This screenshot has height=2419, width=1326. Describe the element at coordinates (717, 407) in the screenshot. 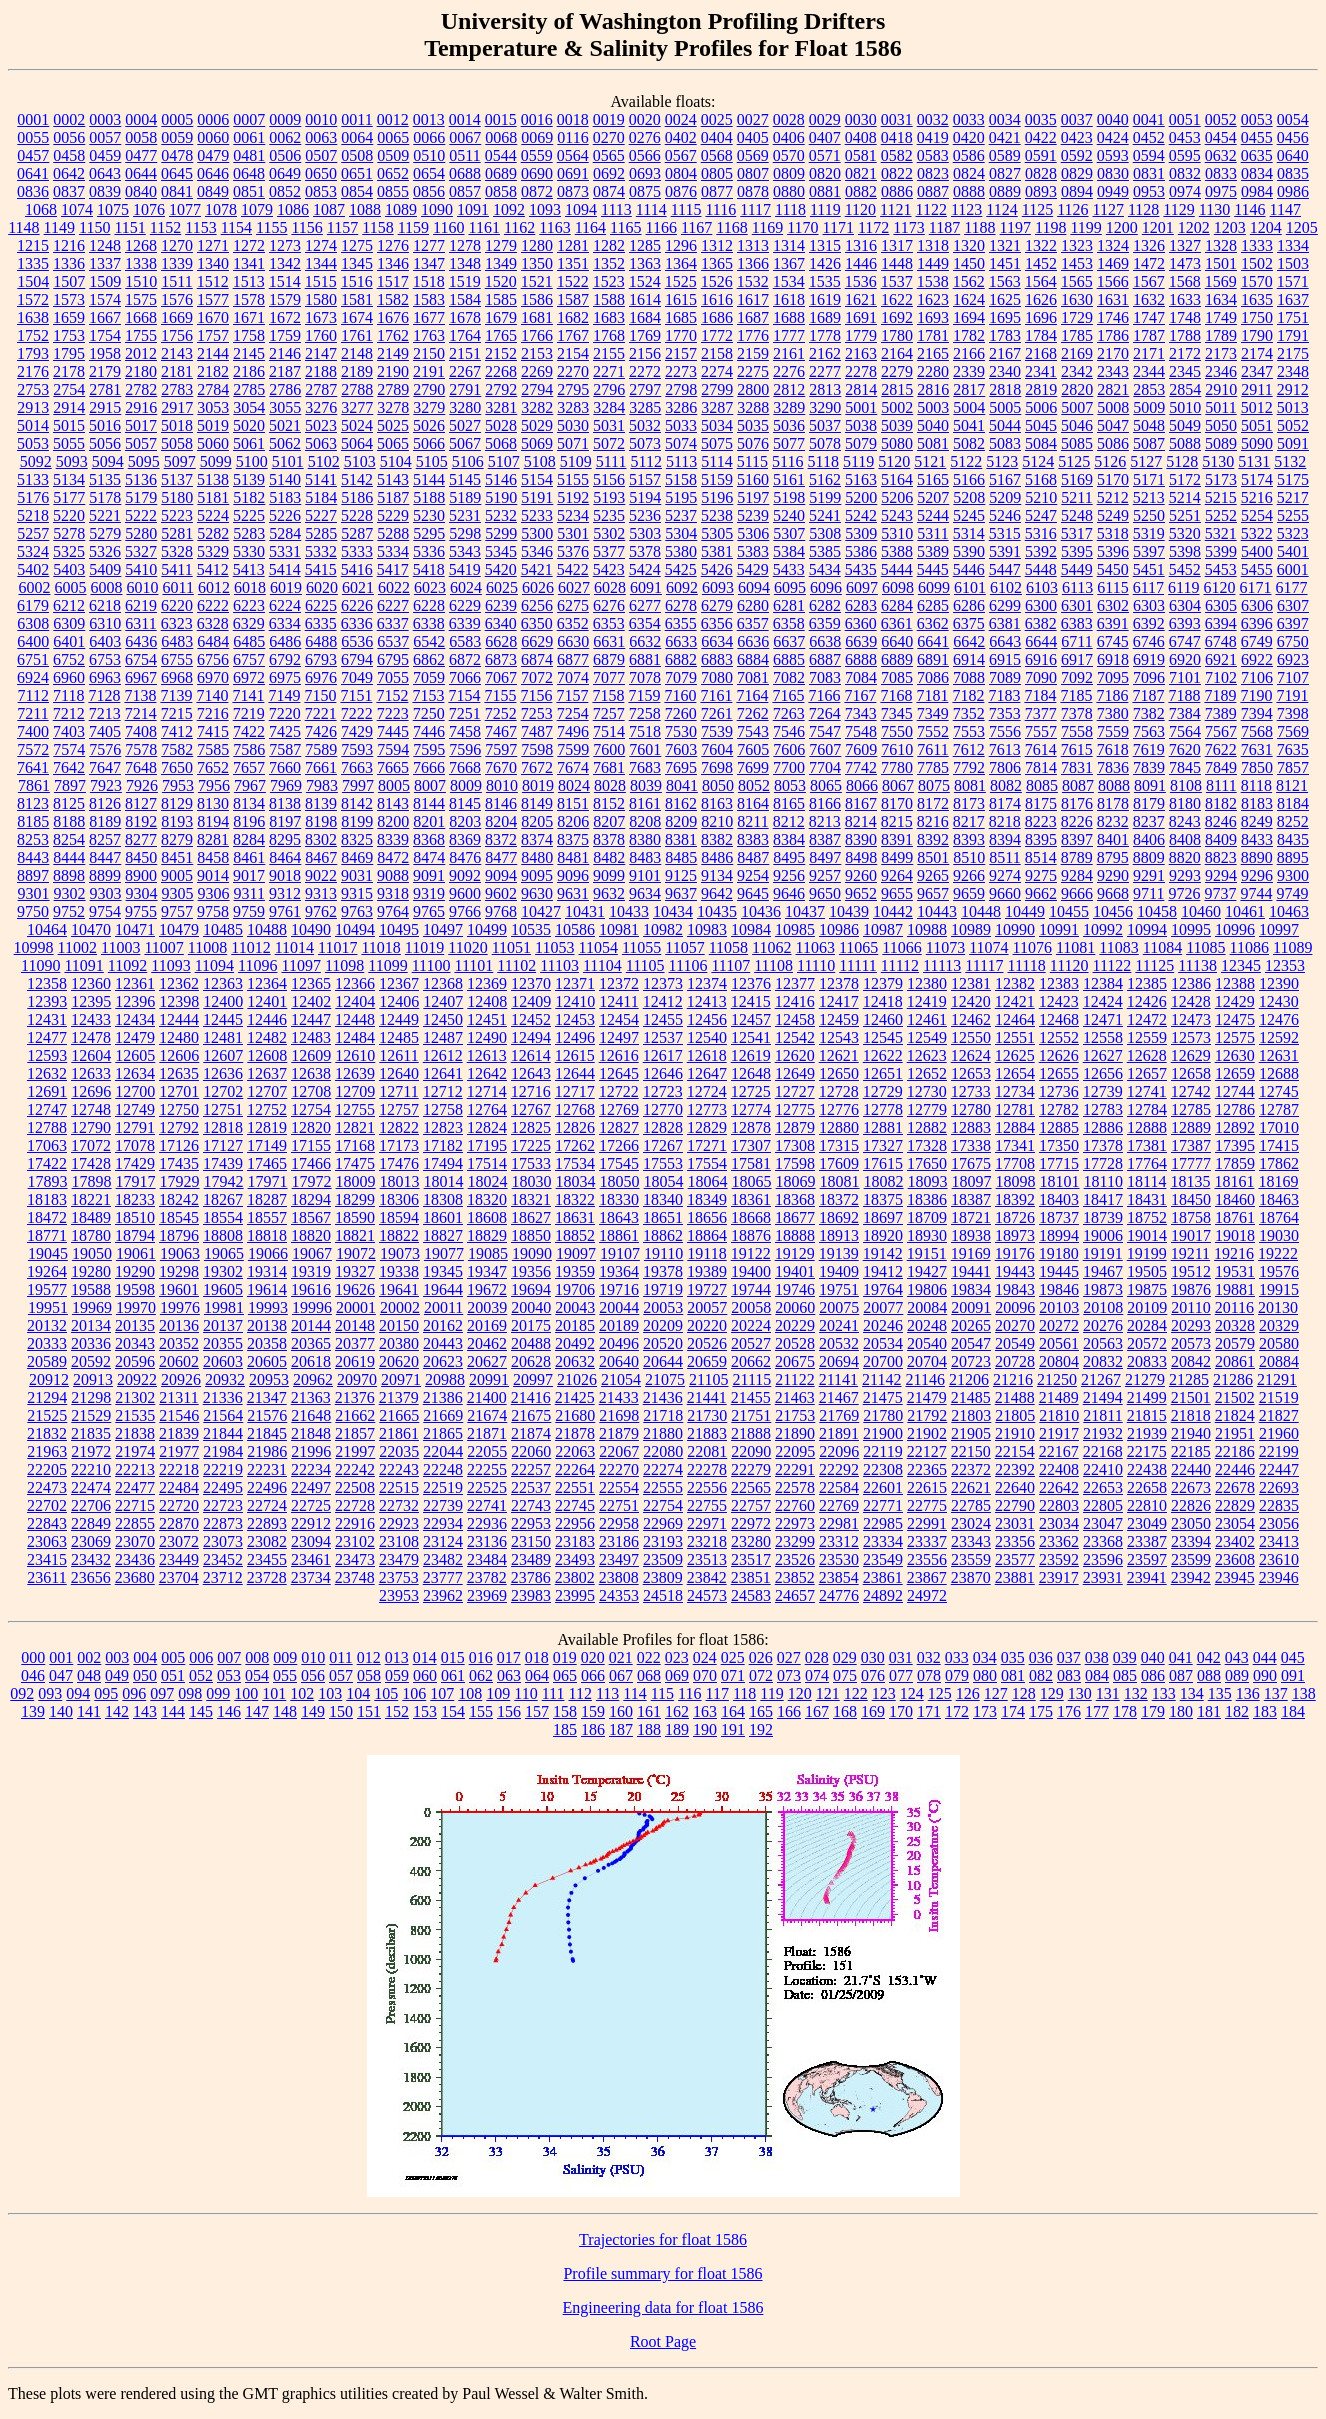

I see `3287` at that location.